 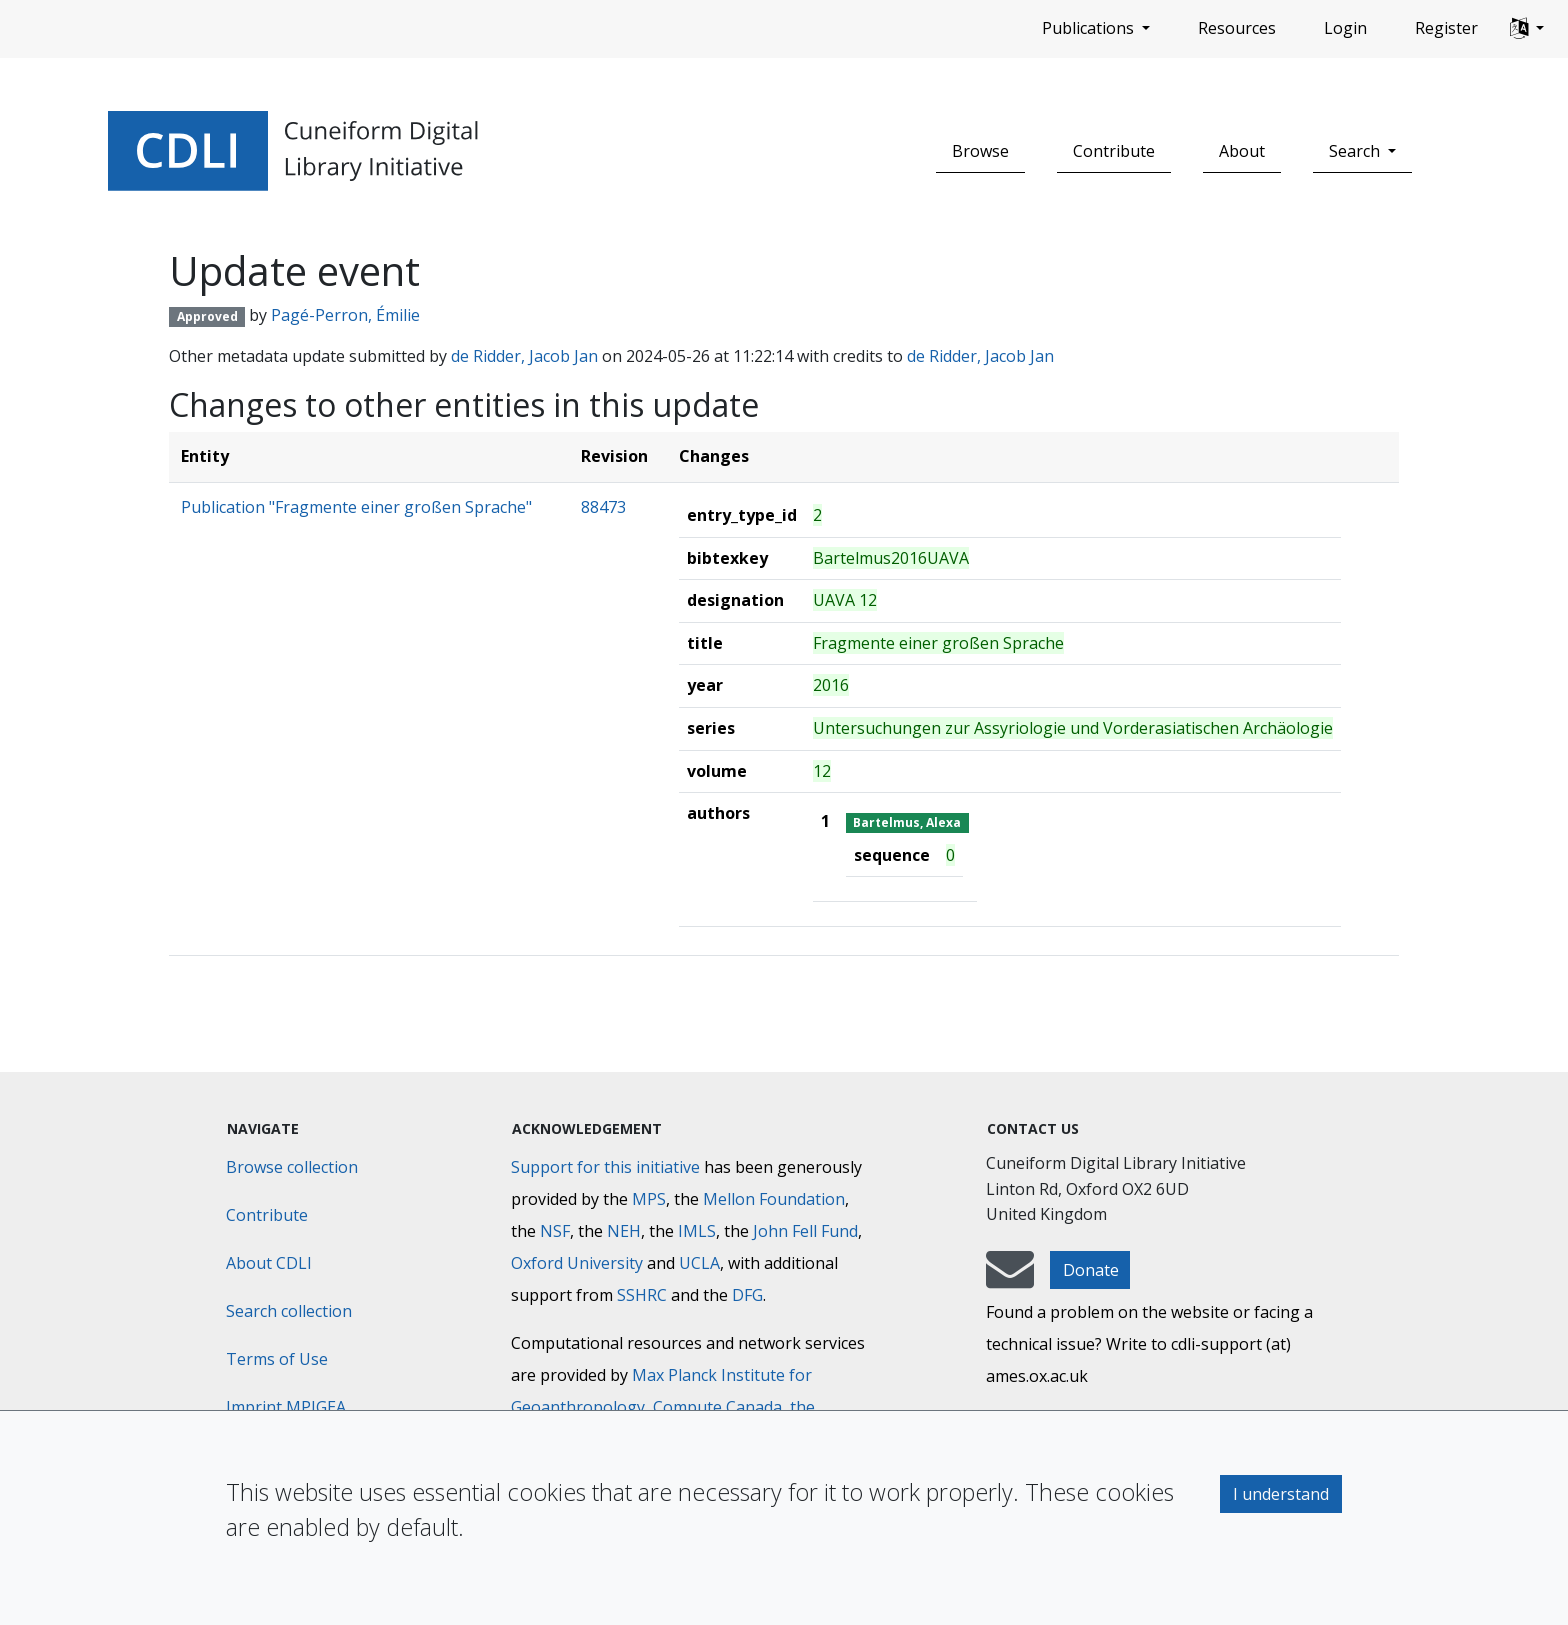 I want to click on Terms of Use, so click(x=277, y=1359).